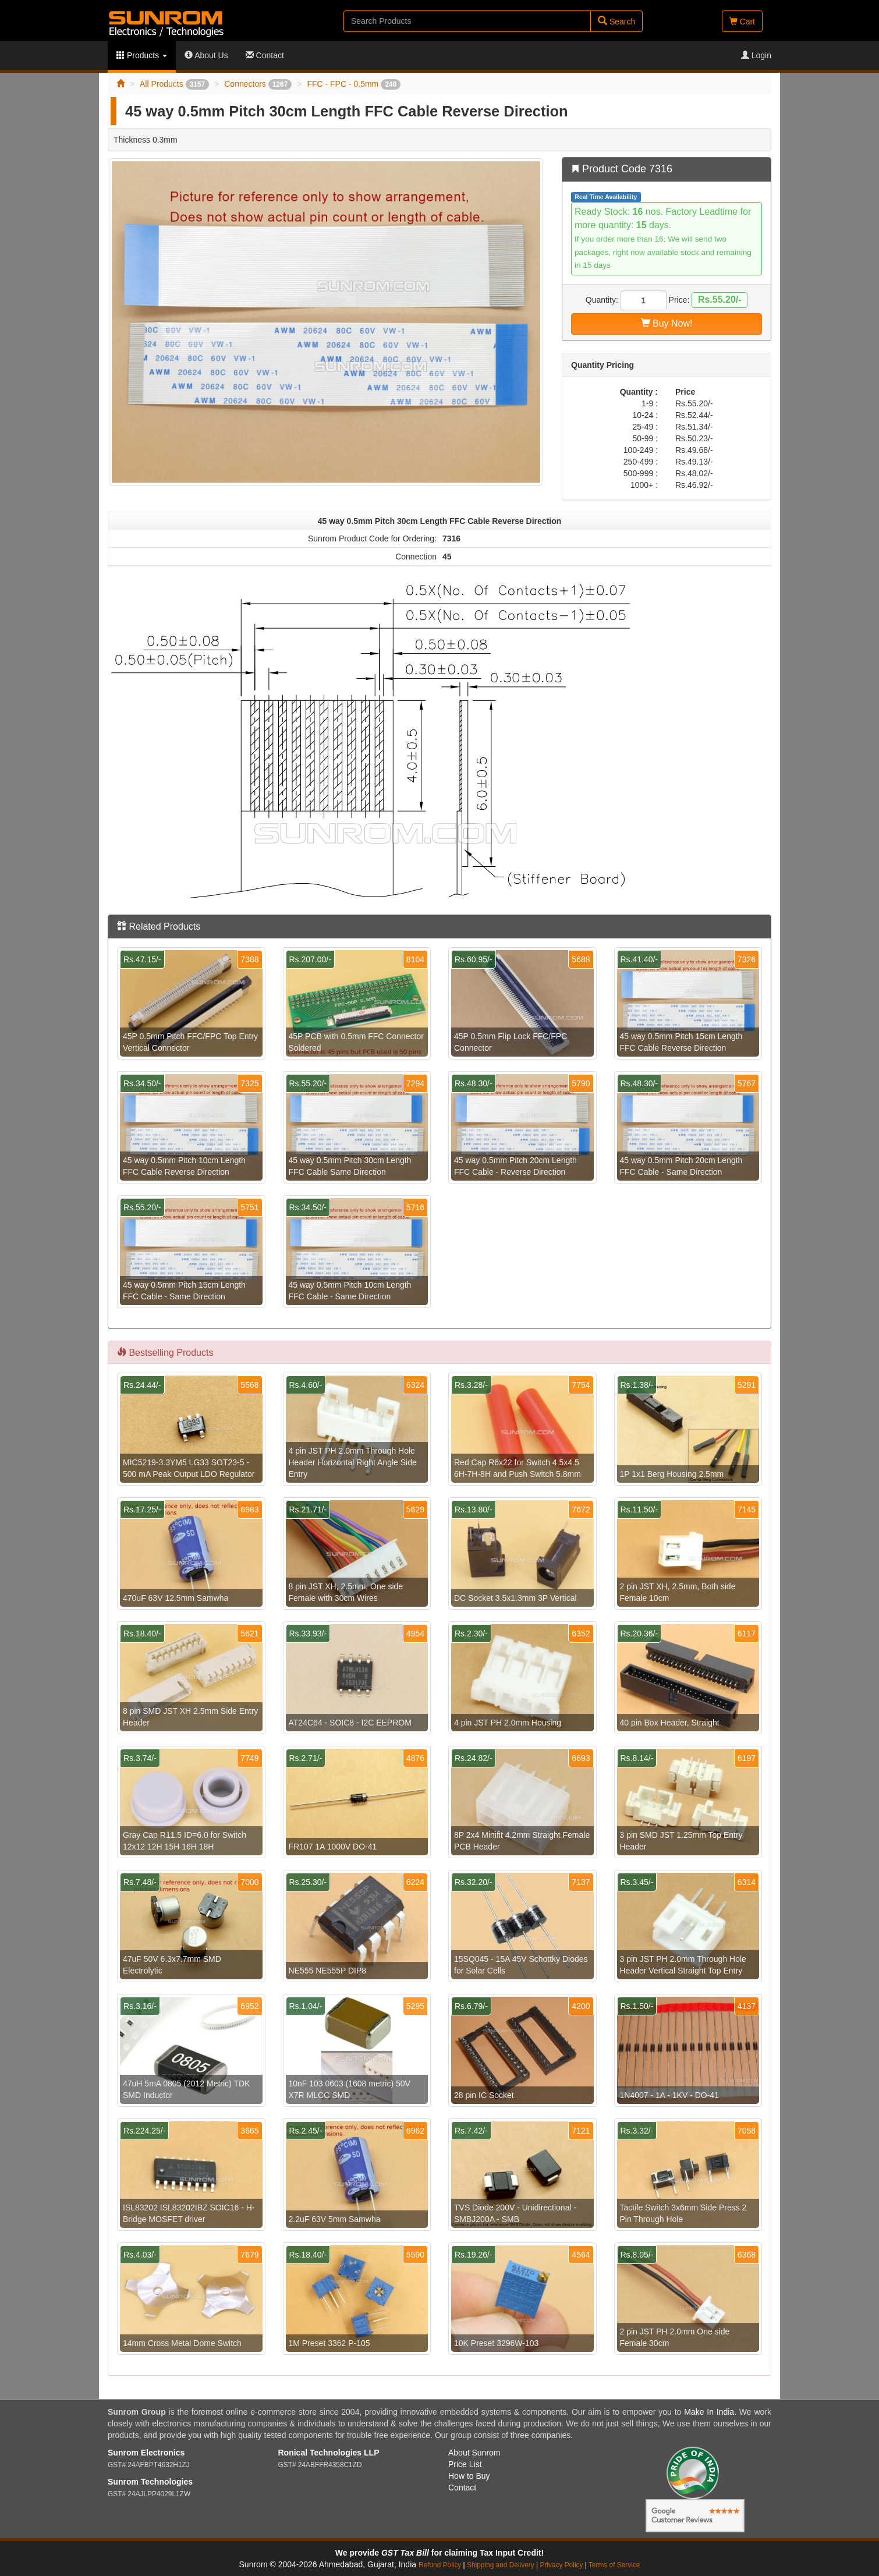 Image resolution: width=879 pixels, height=2576 pixels. Describe the element at coordinates (141, 55) in the screenshot. I see `Products` at that location.